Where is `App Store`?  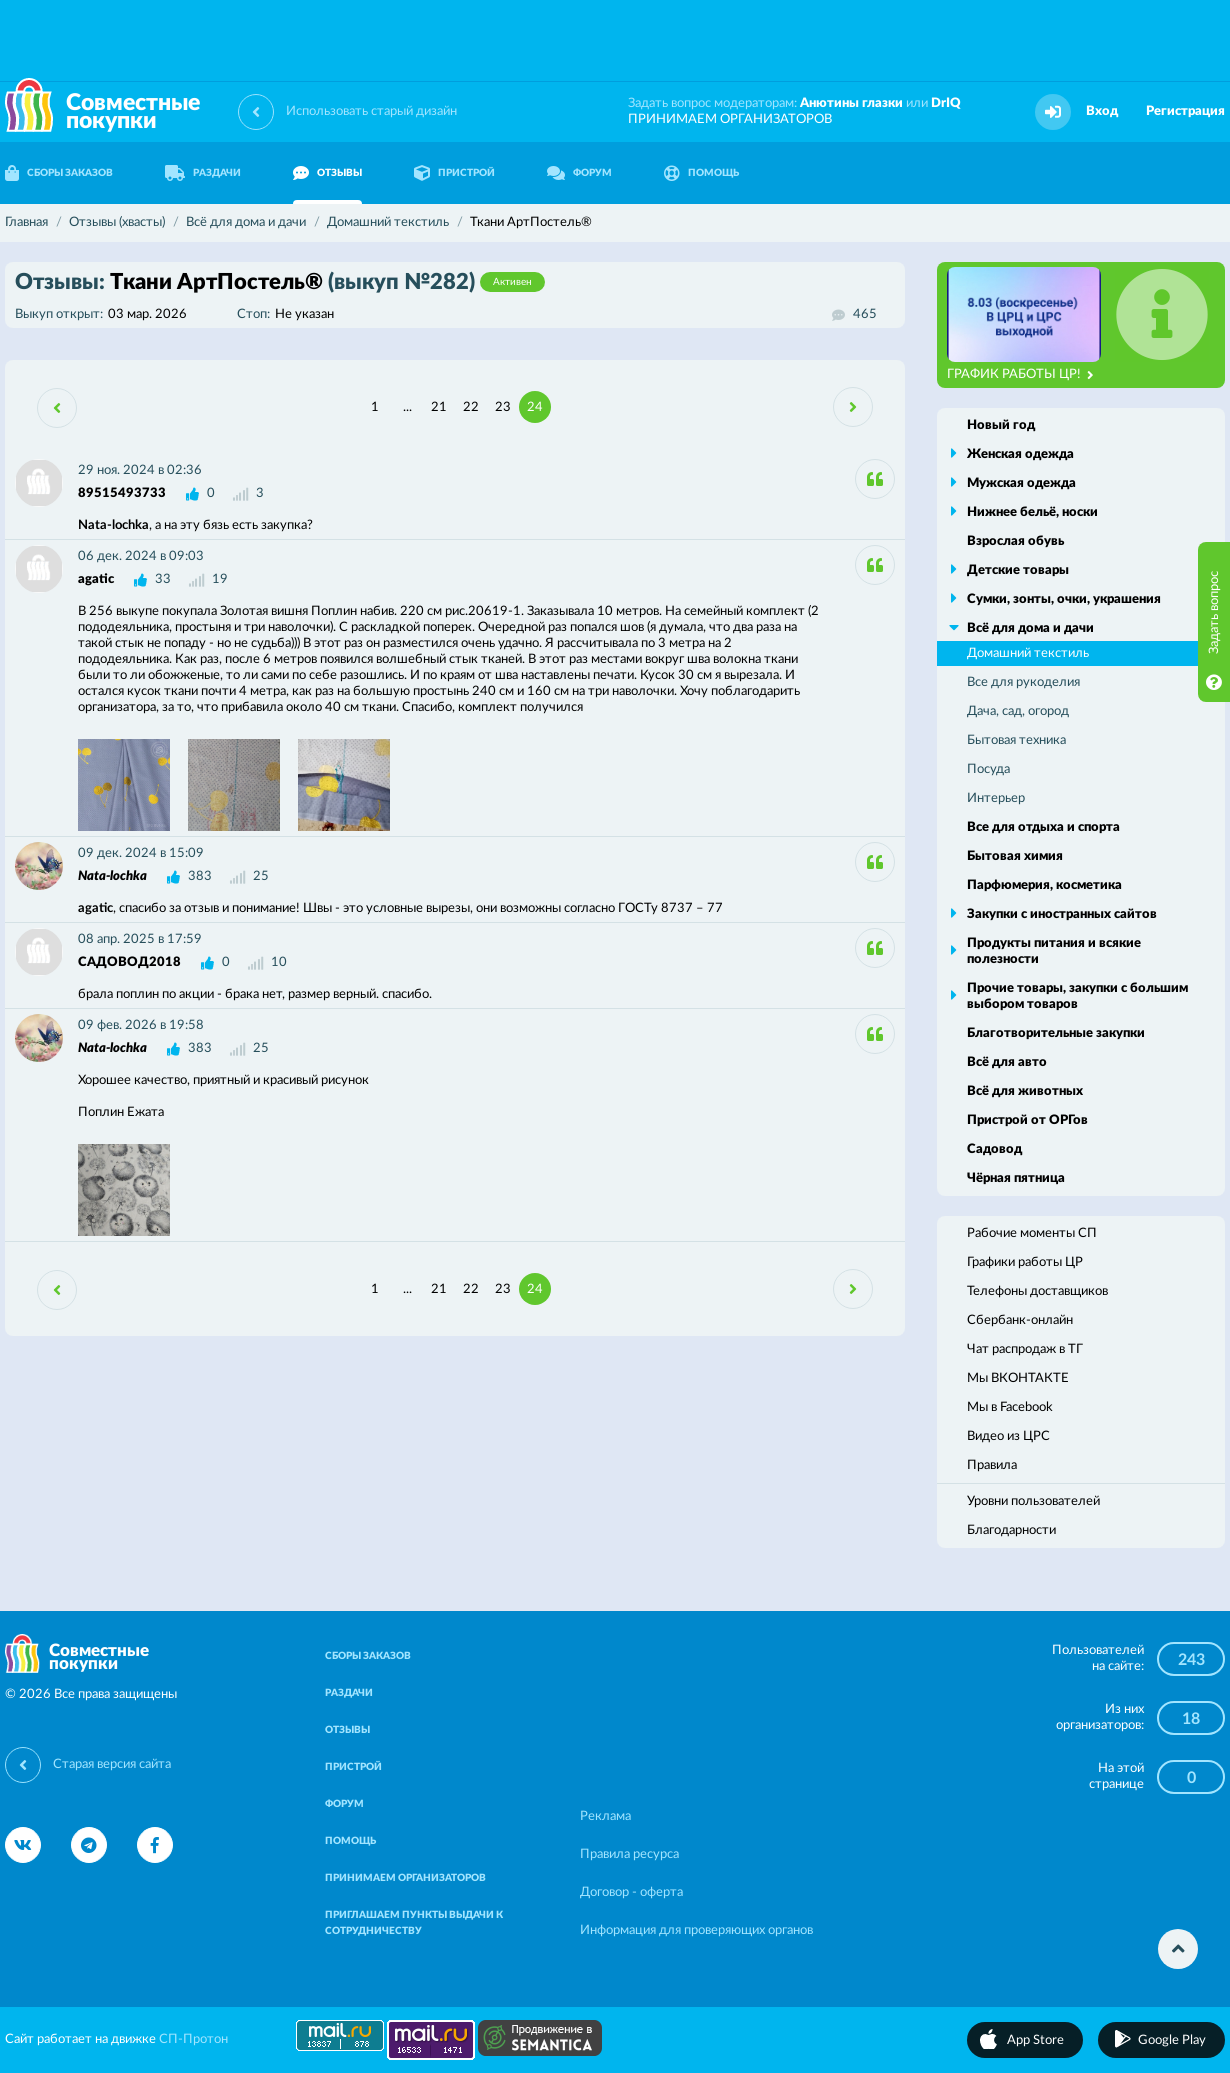
App Store is located at coordinates (1035, 2040).